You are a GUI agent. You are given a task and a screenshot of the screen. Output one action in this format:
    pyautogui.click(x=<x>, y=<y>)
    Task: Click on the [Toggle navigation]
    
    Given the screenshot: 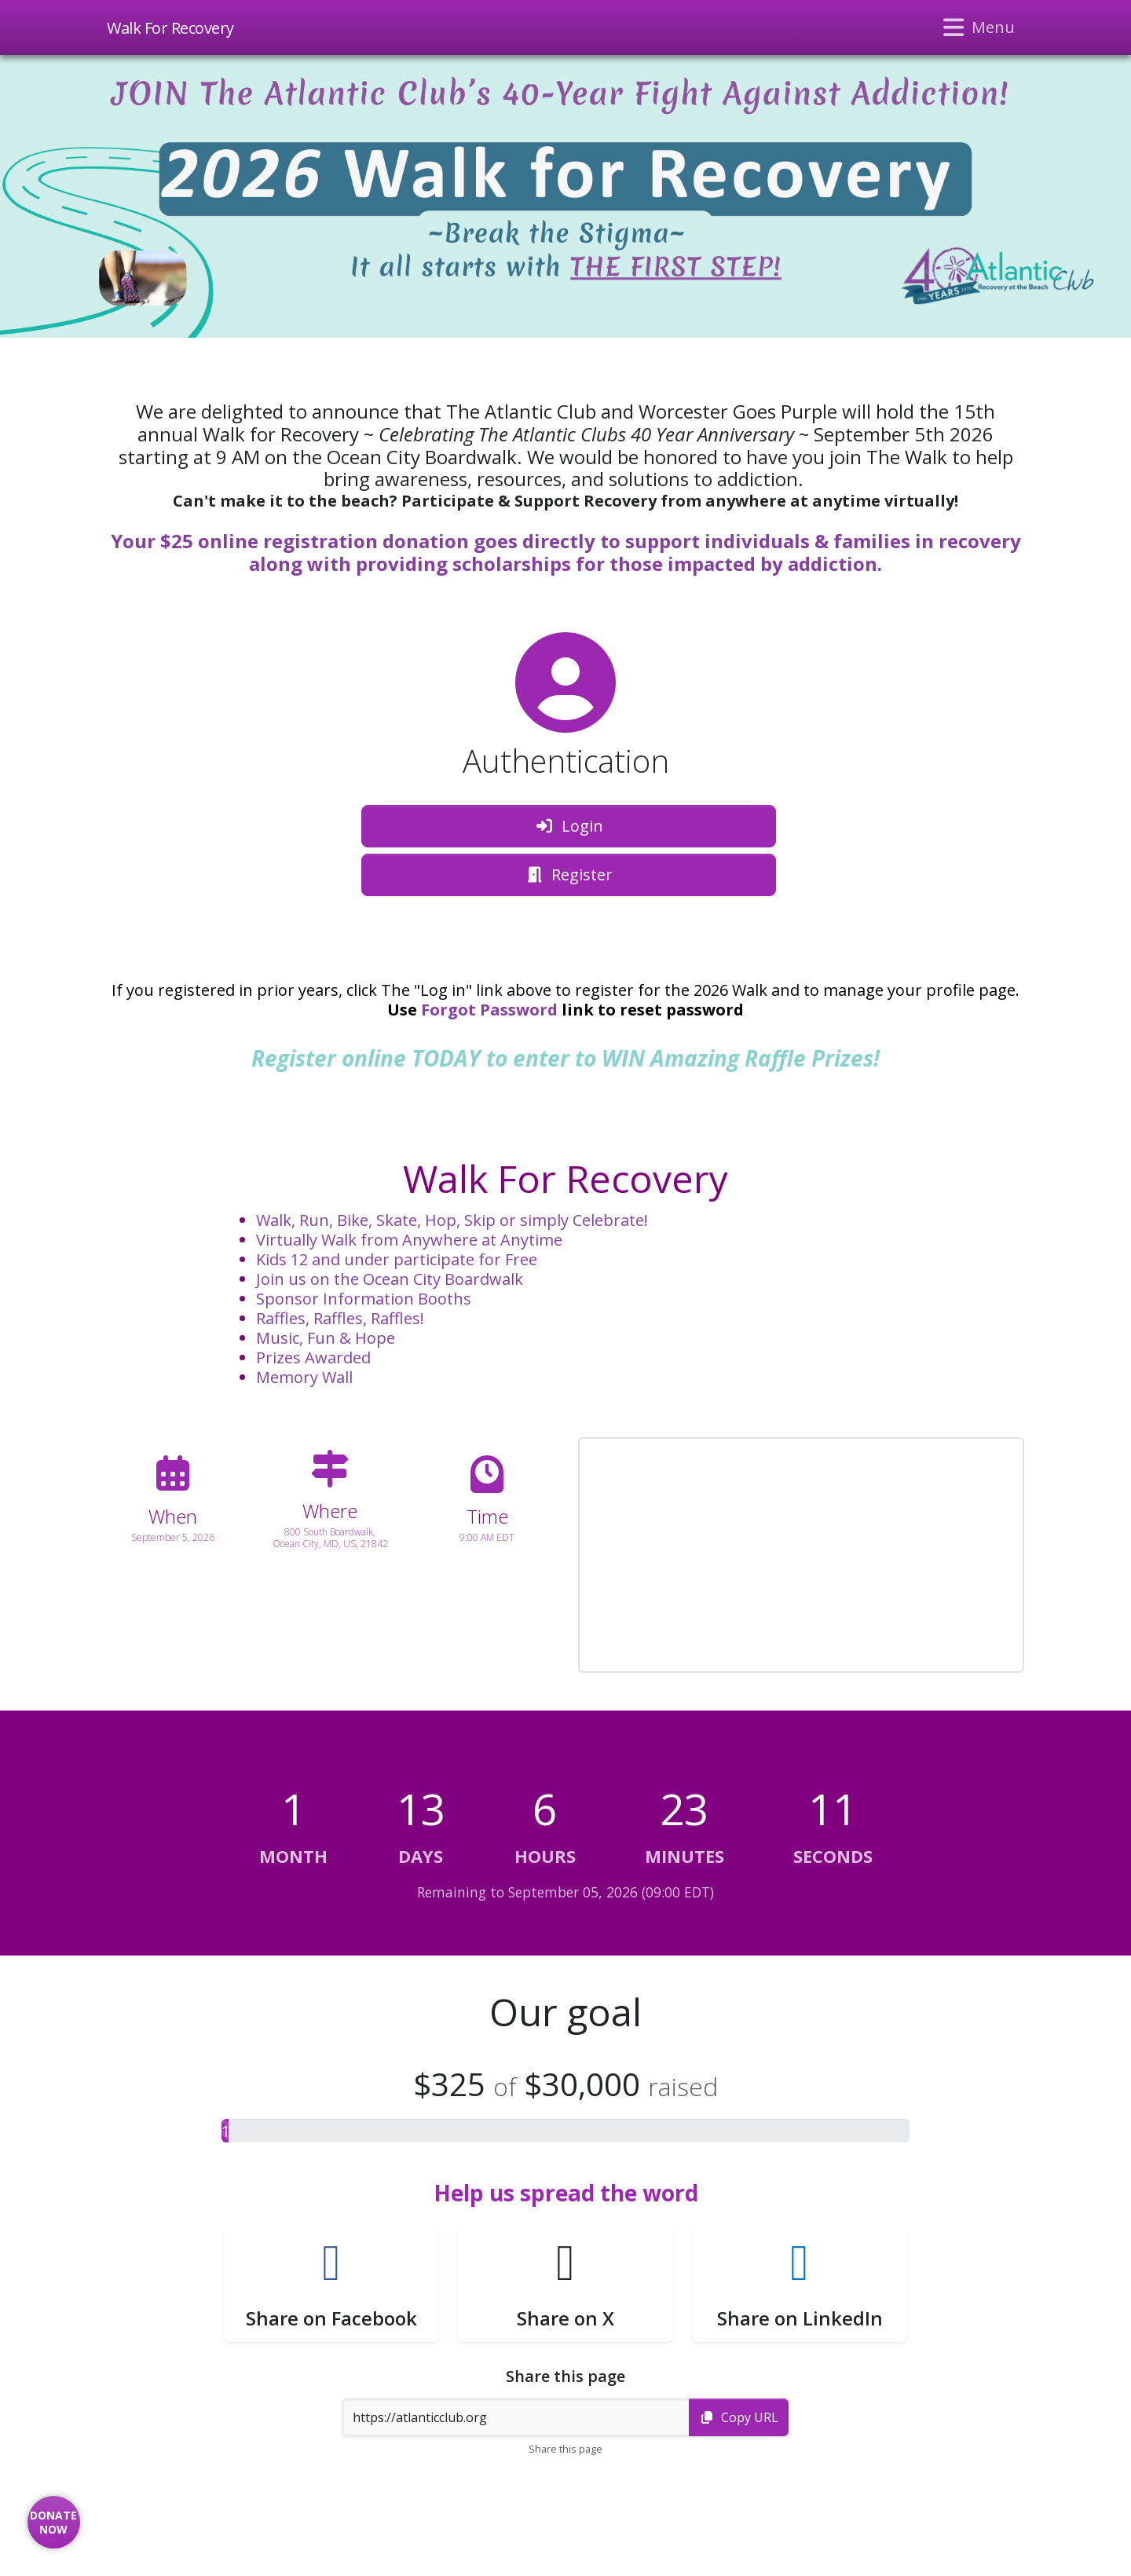 What is the action you would take?
    pyautogui.click(x=977, y=27)
    